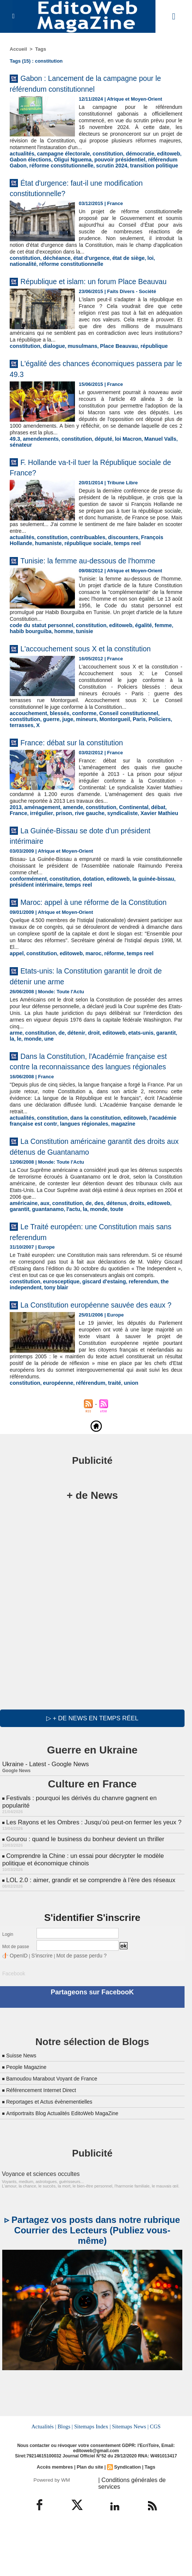 This screenshot has height=2576, width=192. What do you see at coordinates (72, 2013) in the screenshot?
I see `Mot de passe perdu ?` at bounding box center [72, 2013].